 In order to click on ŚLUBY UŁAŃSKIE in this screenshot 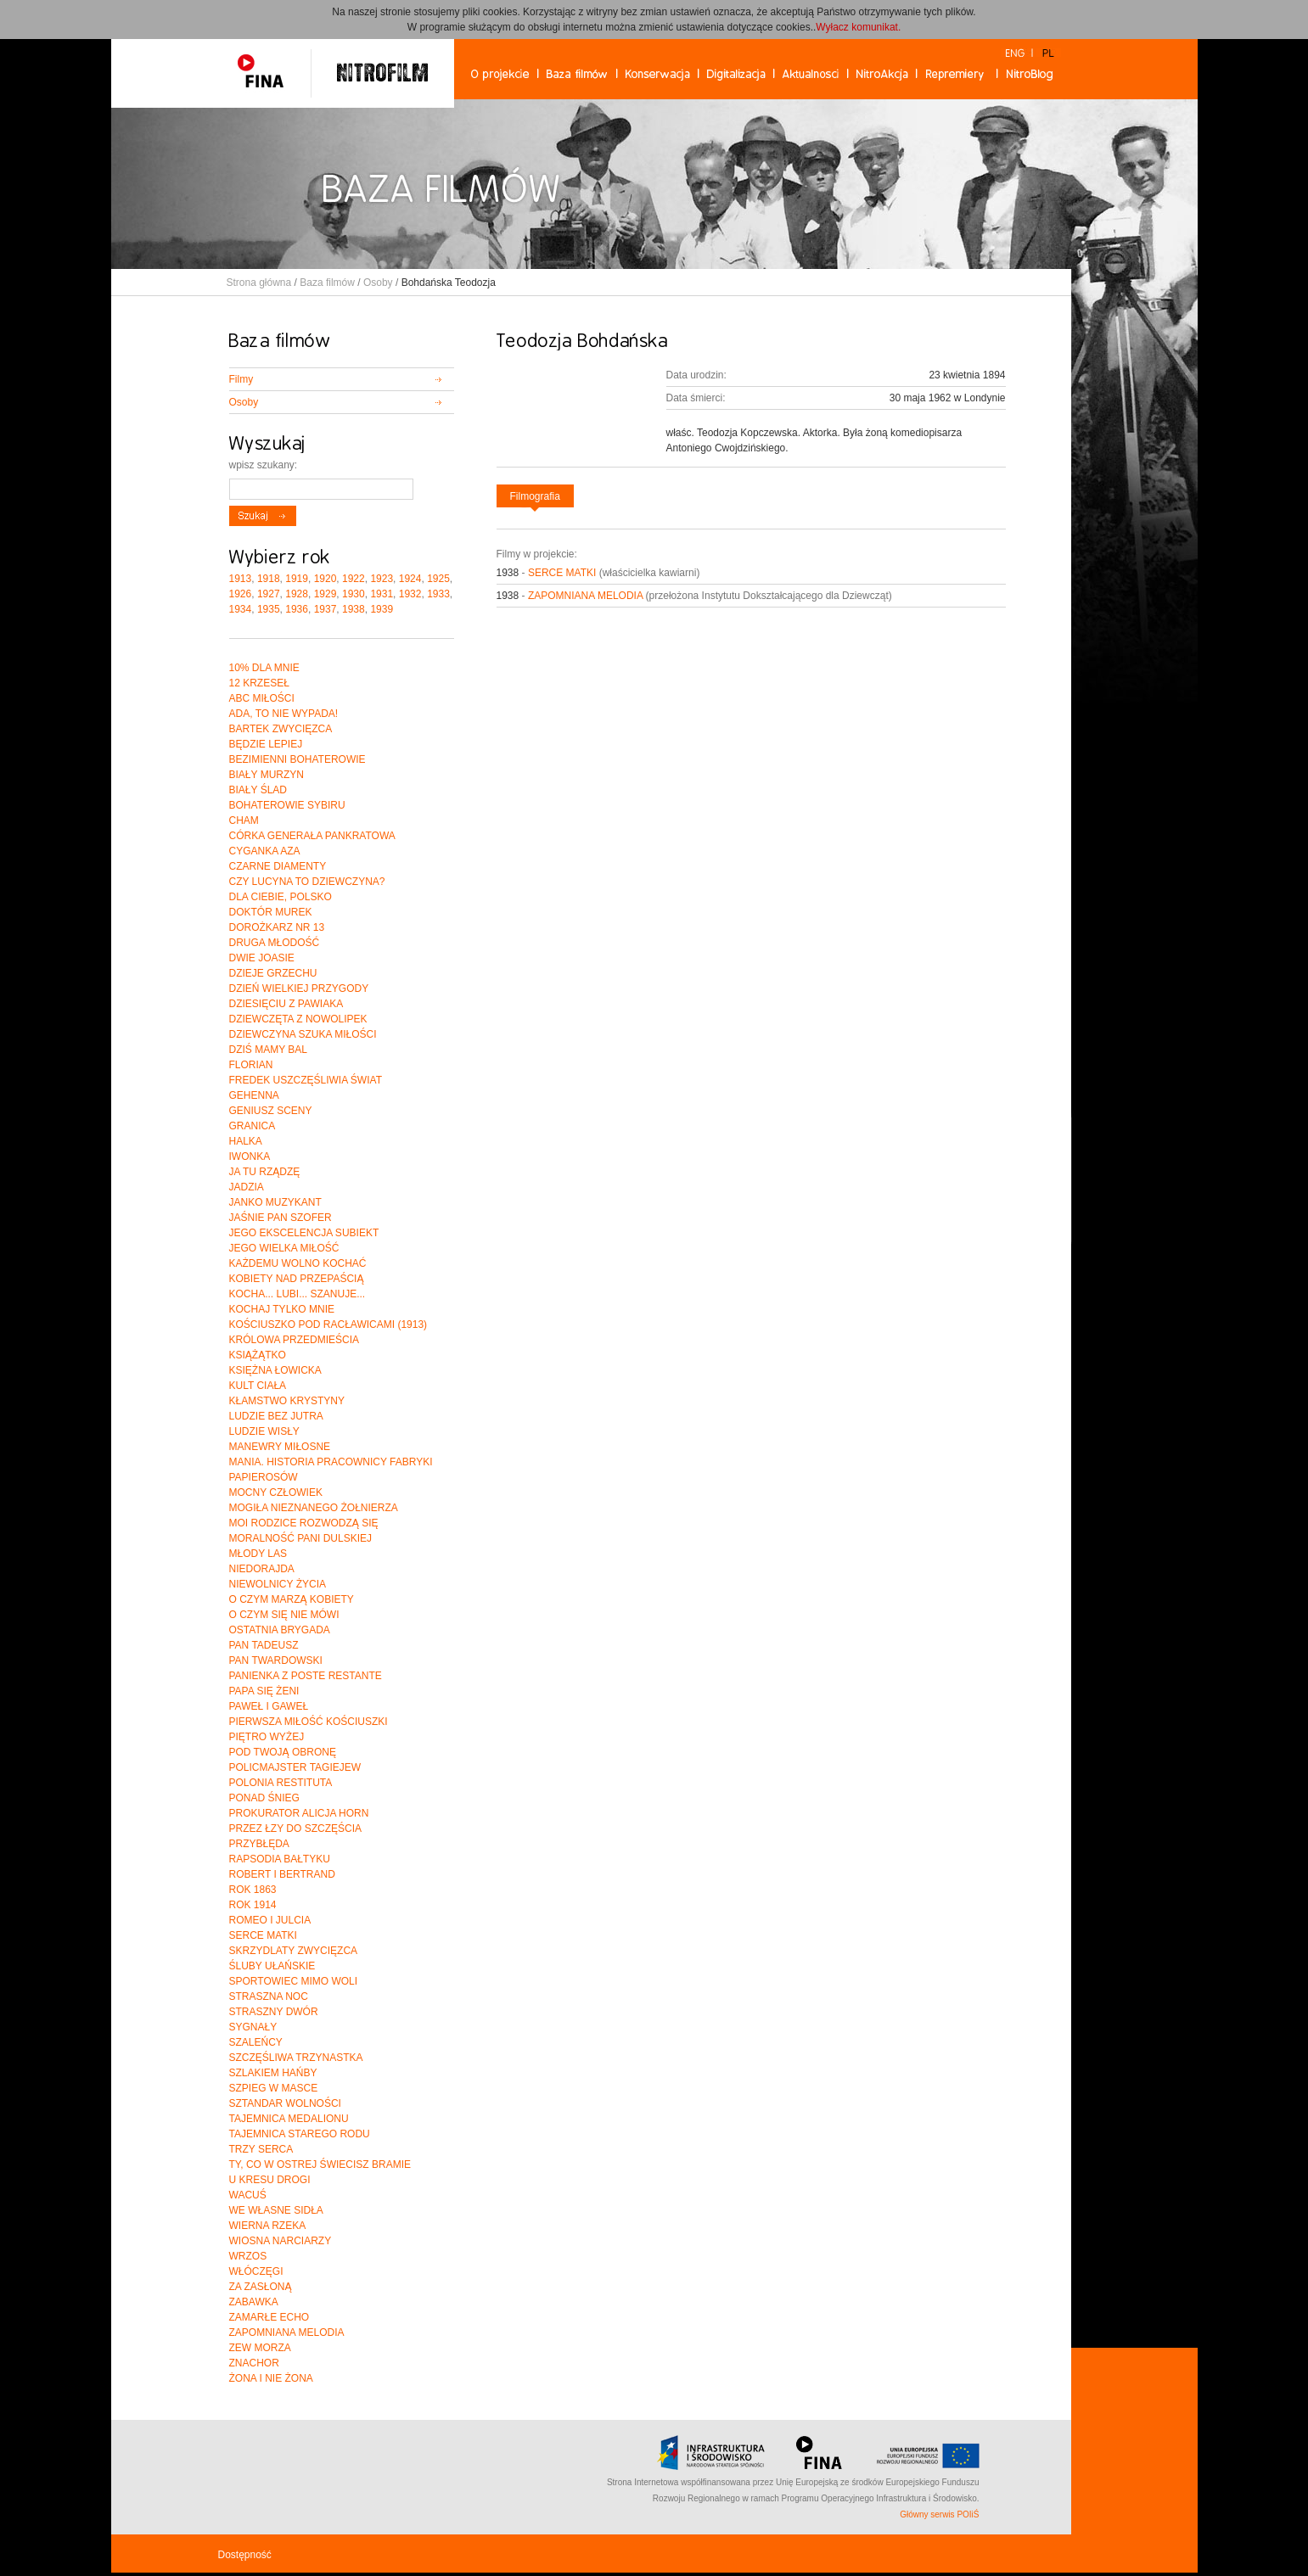, I will do `click(272, 1966)`.